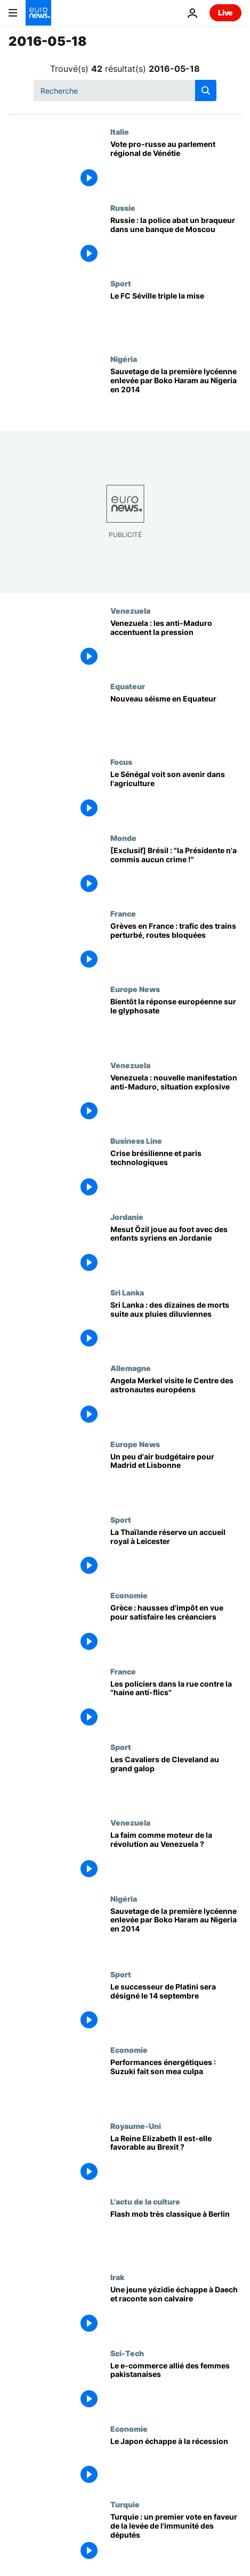 The height and width of the screenshot is (2576, 250). I want to click on [Aller à la page d'accueil], so click(38, 13).